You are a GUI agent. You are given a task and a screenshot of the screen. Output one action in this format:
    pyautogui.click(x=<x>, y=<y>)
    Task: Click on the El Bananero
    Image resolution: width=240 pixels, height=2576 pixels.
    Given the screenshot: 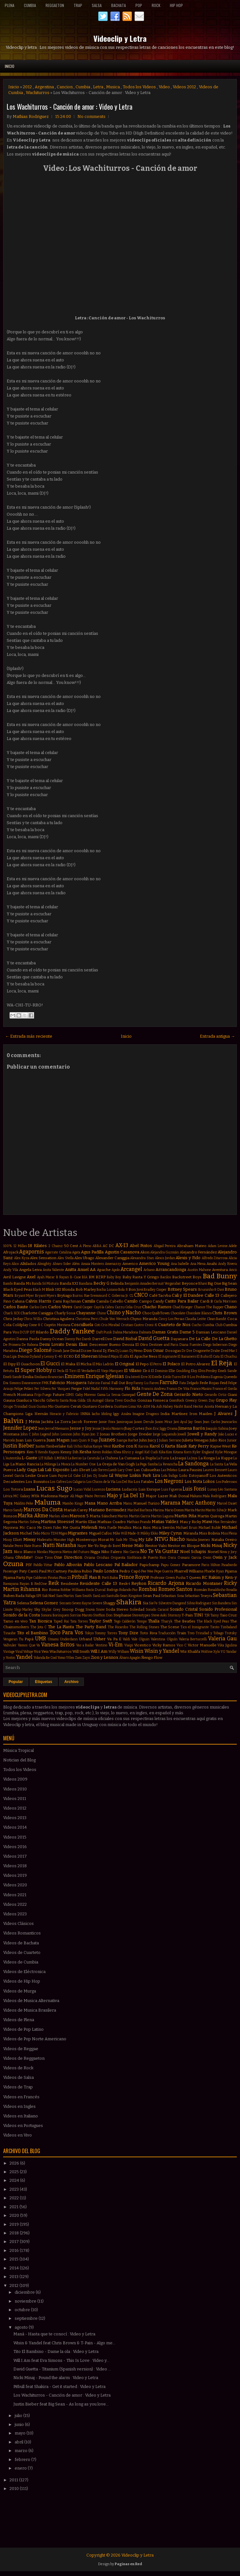 What is the action you would take?
    pyautogui.click(x=187, y=1356)
    